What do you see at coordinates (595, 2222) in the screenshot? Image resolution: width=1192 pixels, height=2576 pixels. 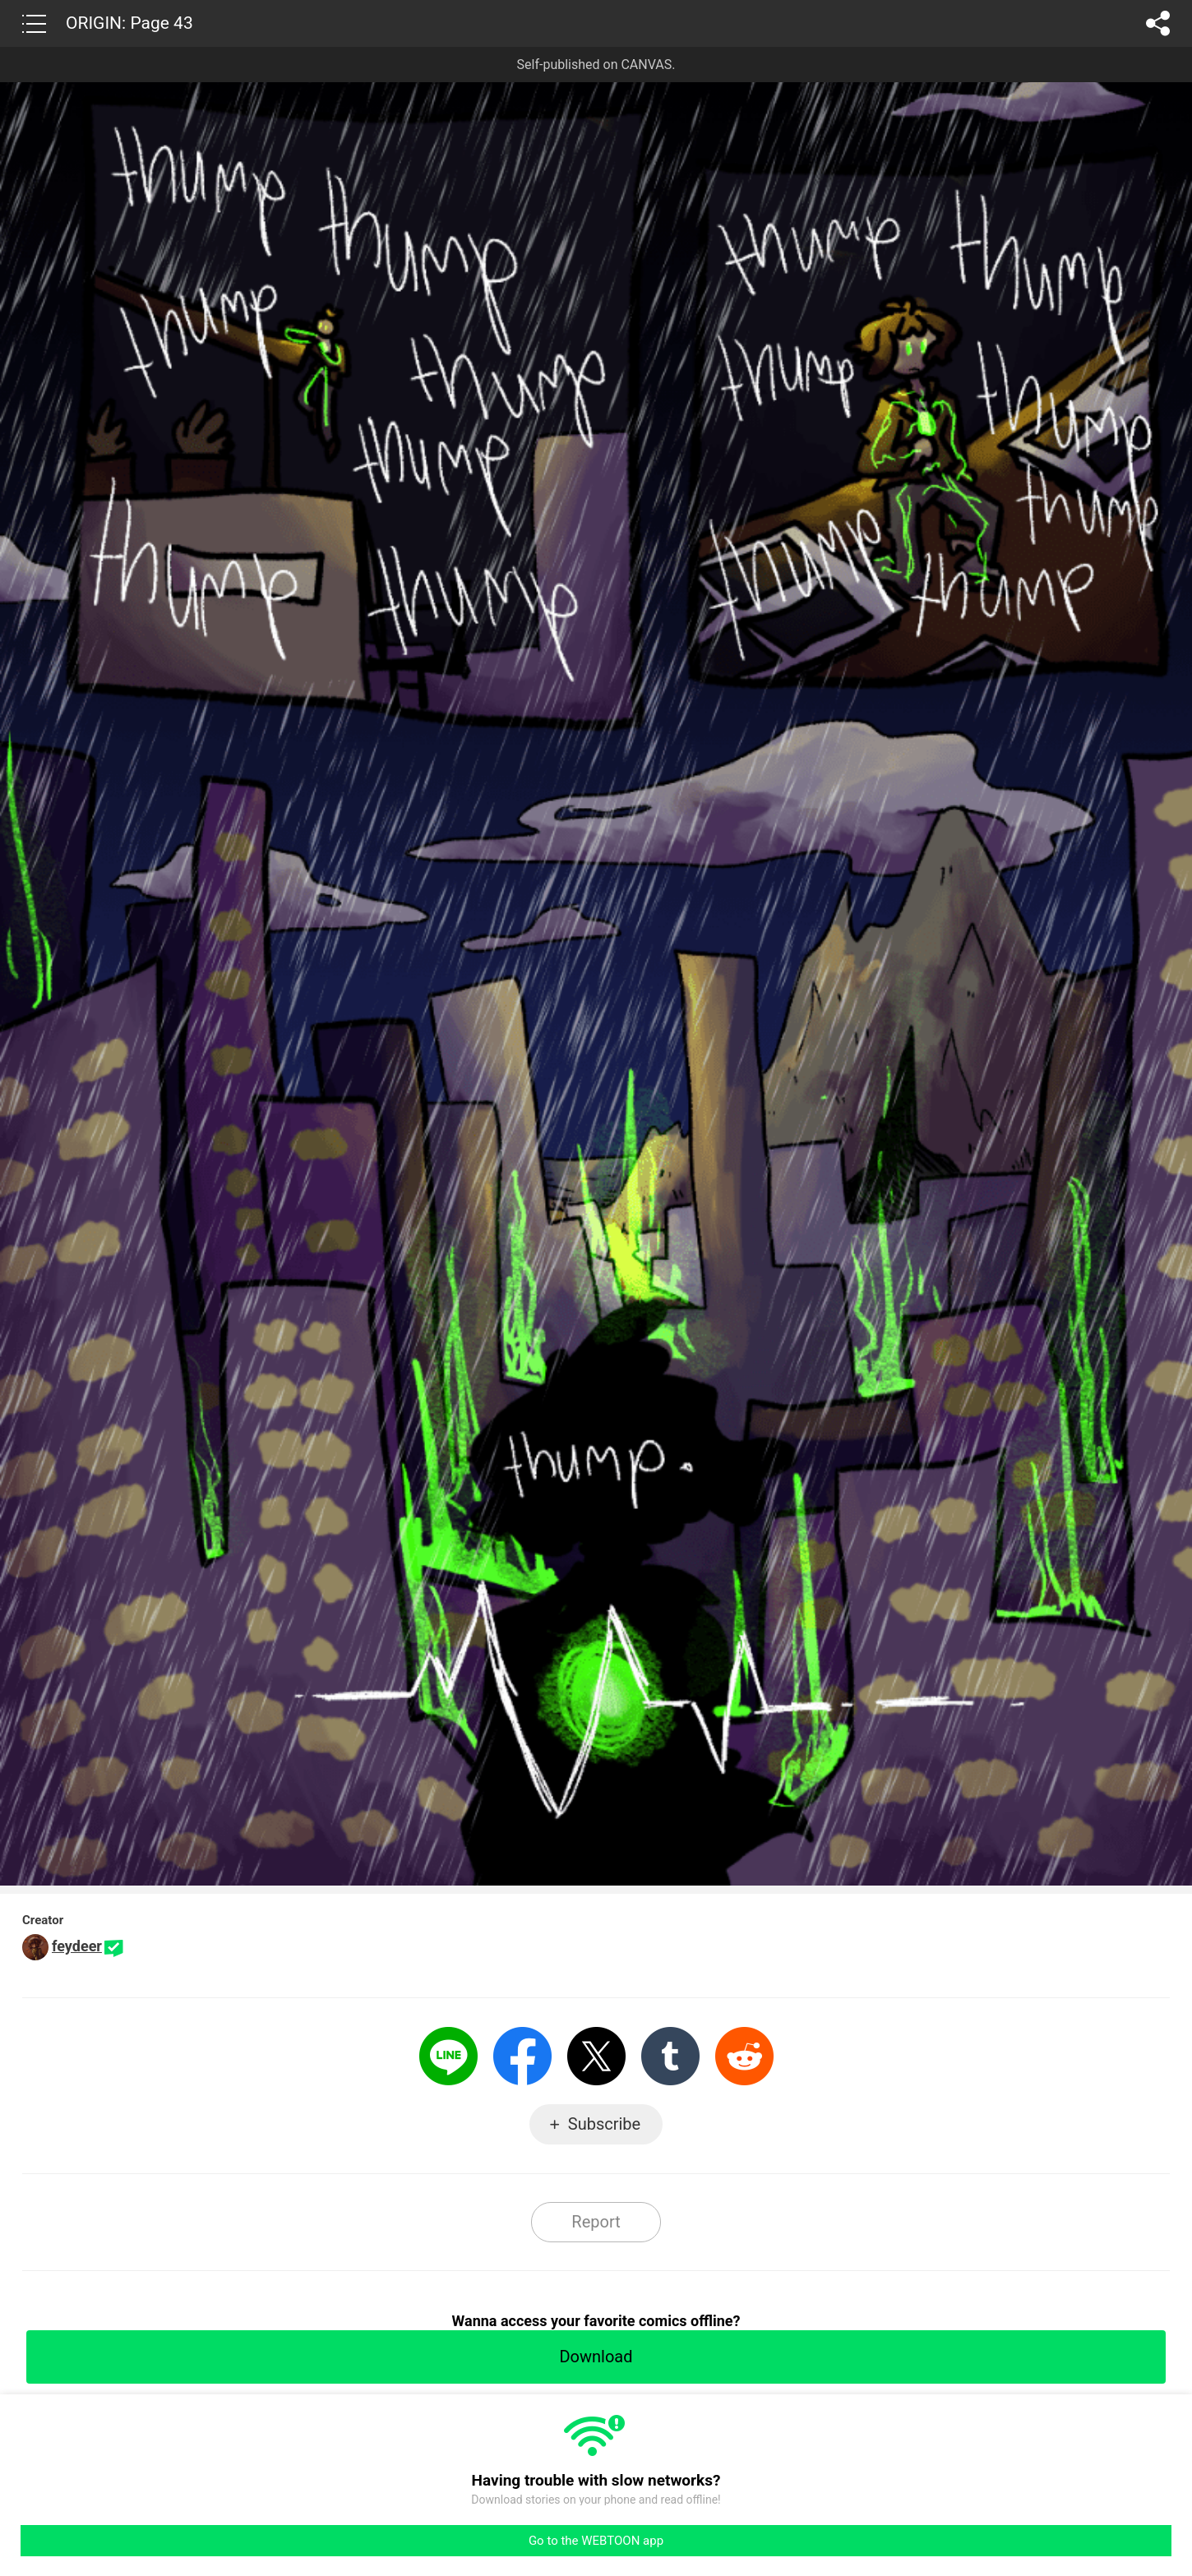 I see `Report` at bounding box center [595, 2222].